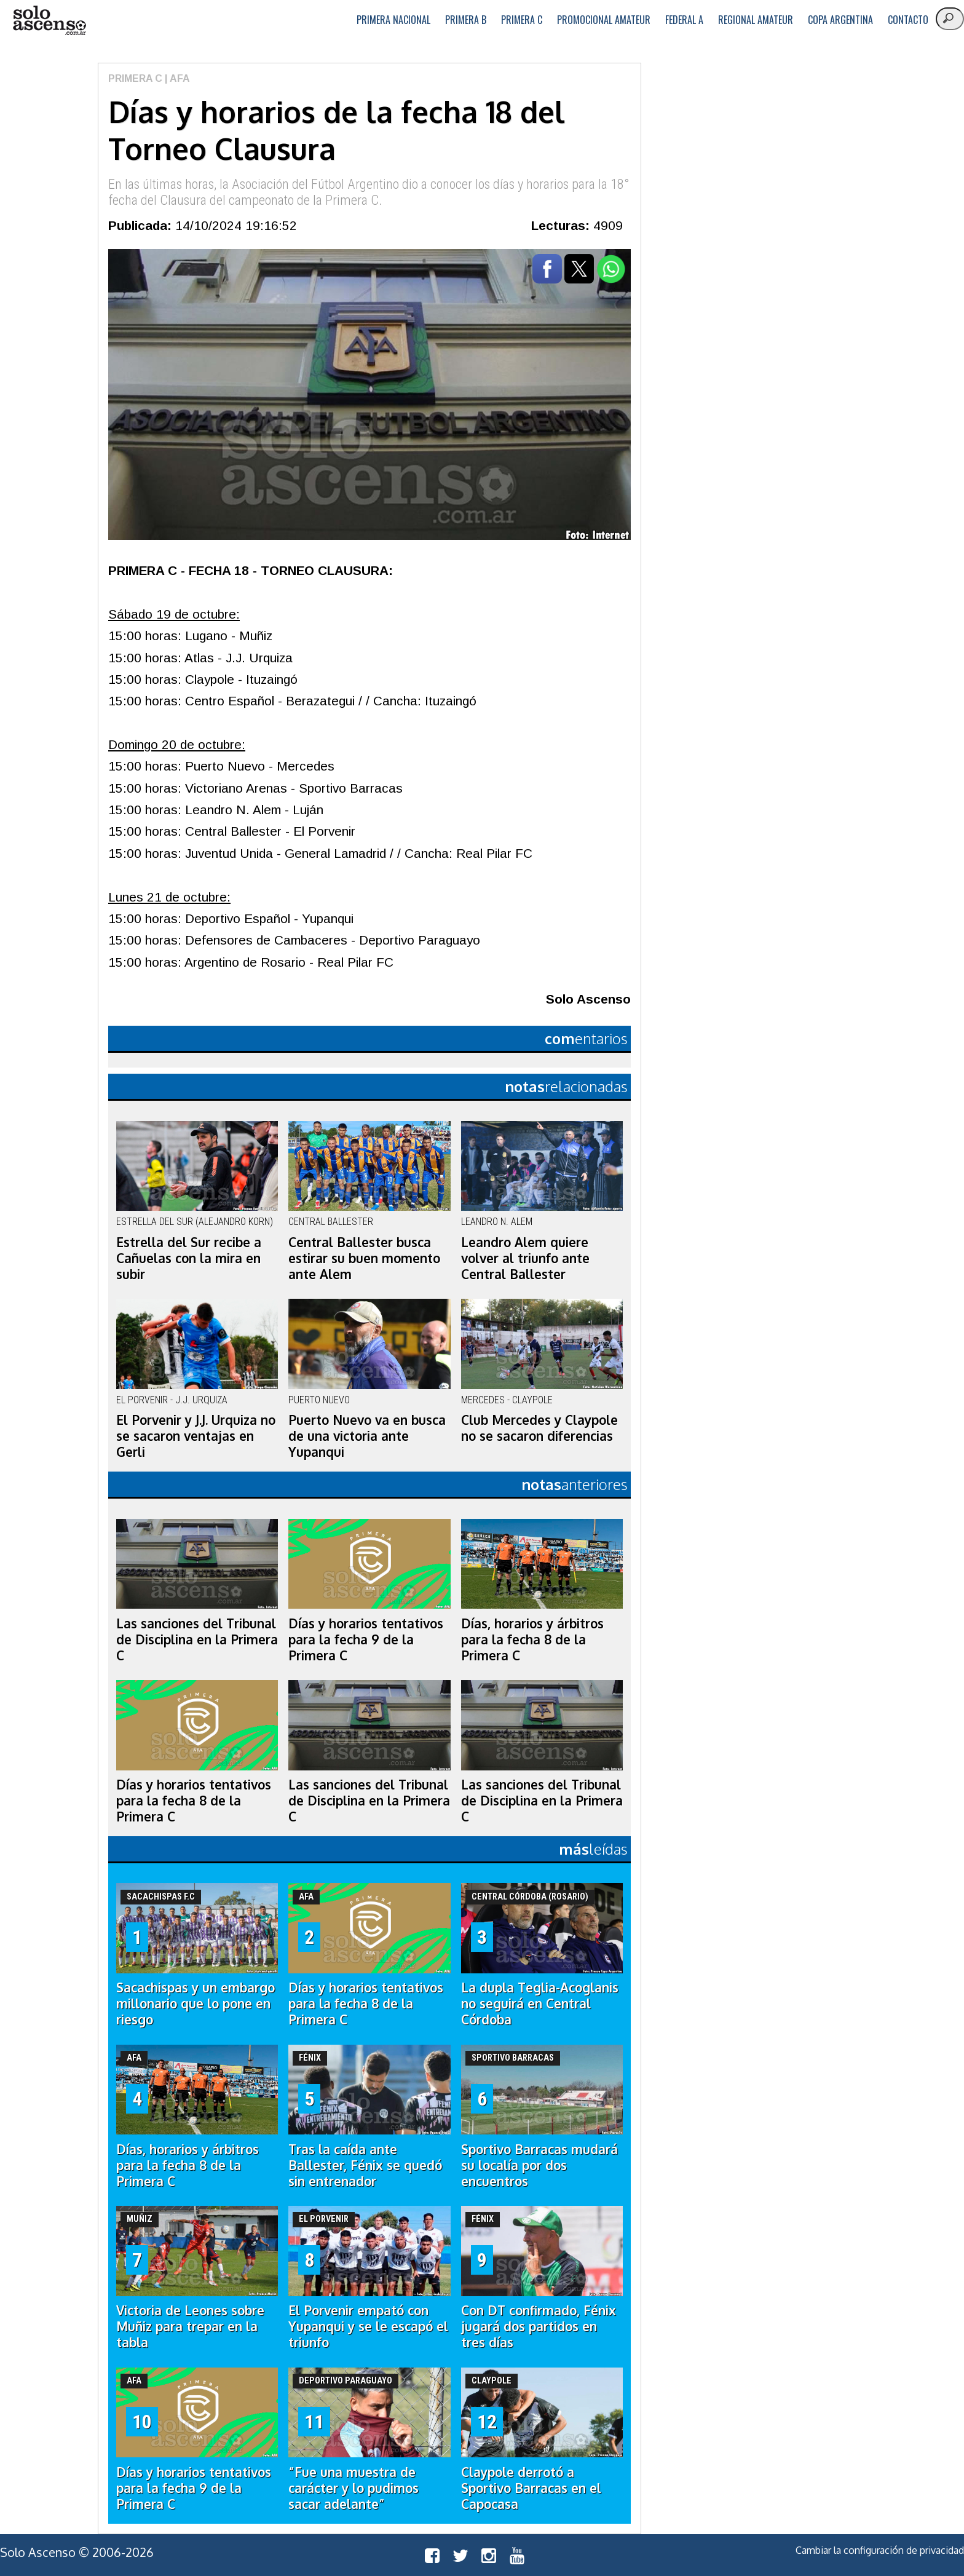 The height and width of the screenshot is (2576, 964). Describe the element at coordinates (368, 2326) in the screenshot. I see `El Porvenir empató con Yupanqui y se le escapó el triunfo` at that location.